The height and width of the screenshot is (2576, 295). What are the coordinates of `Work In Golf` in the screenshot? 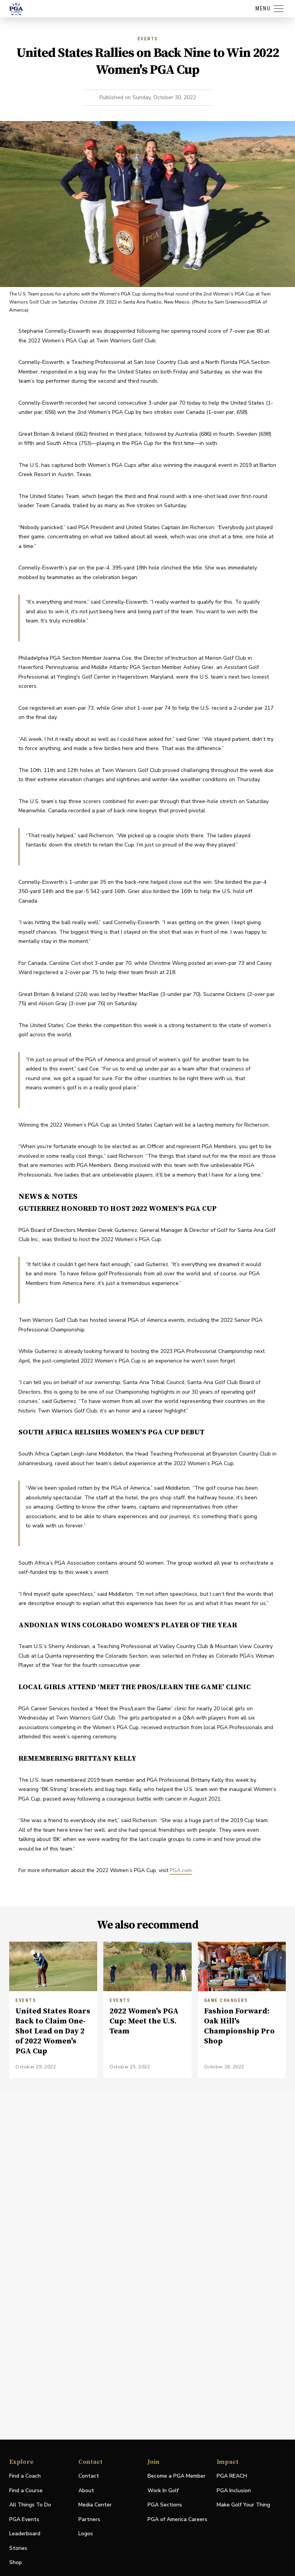 It's located at (163, 2490).